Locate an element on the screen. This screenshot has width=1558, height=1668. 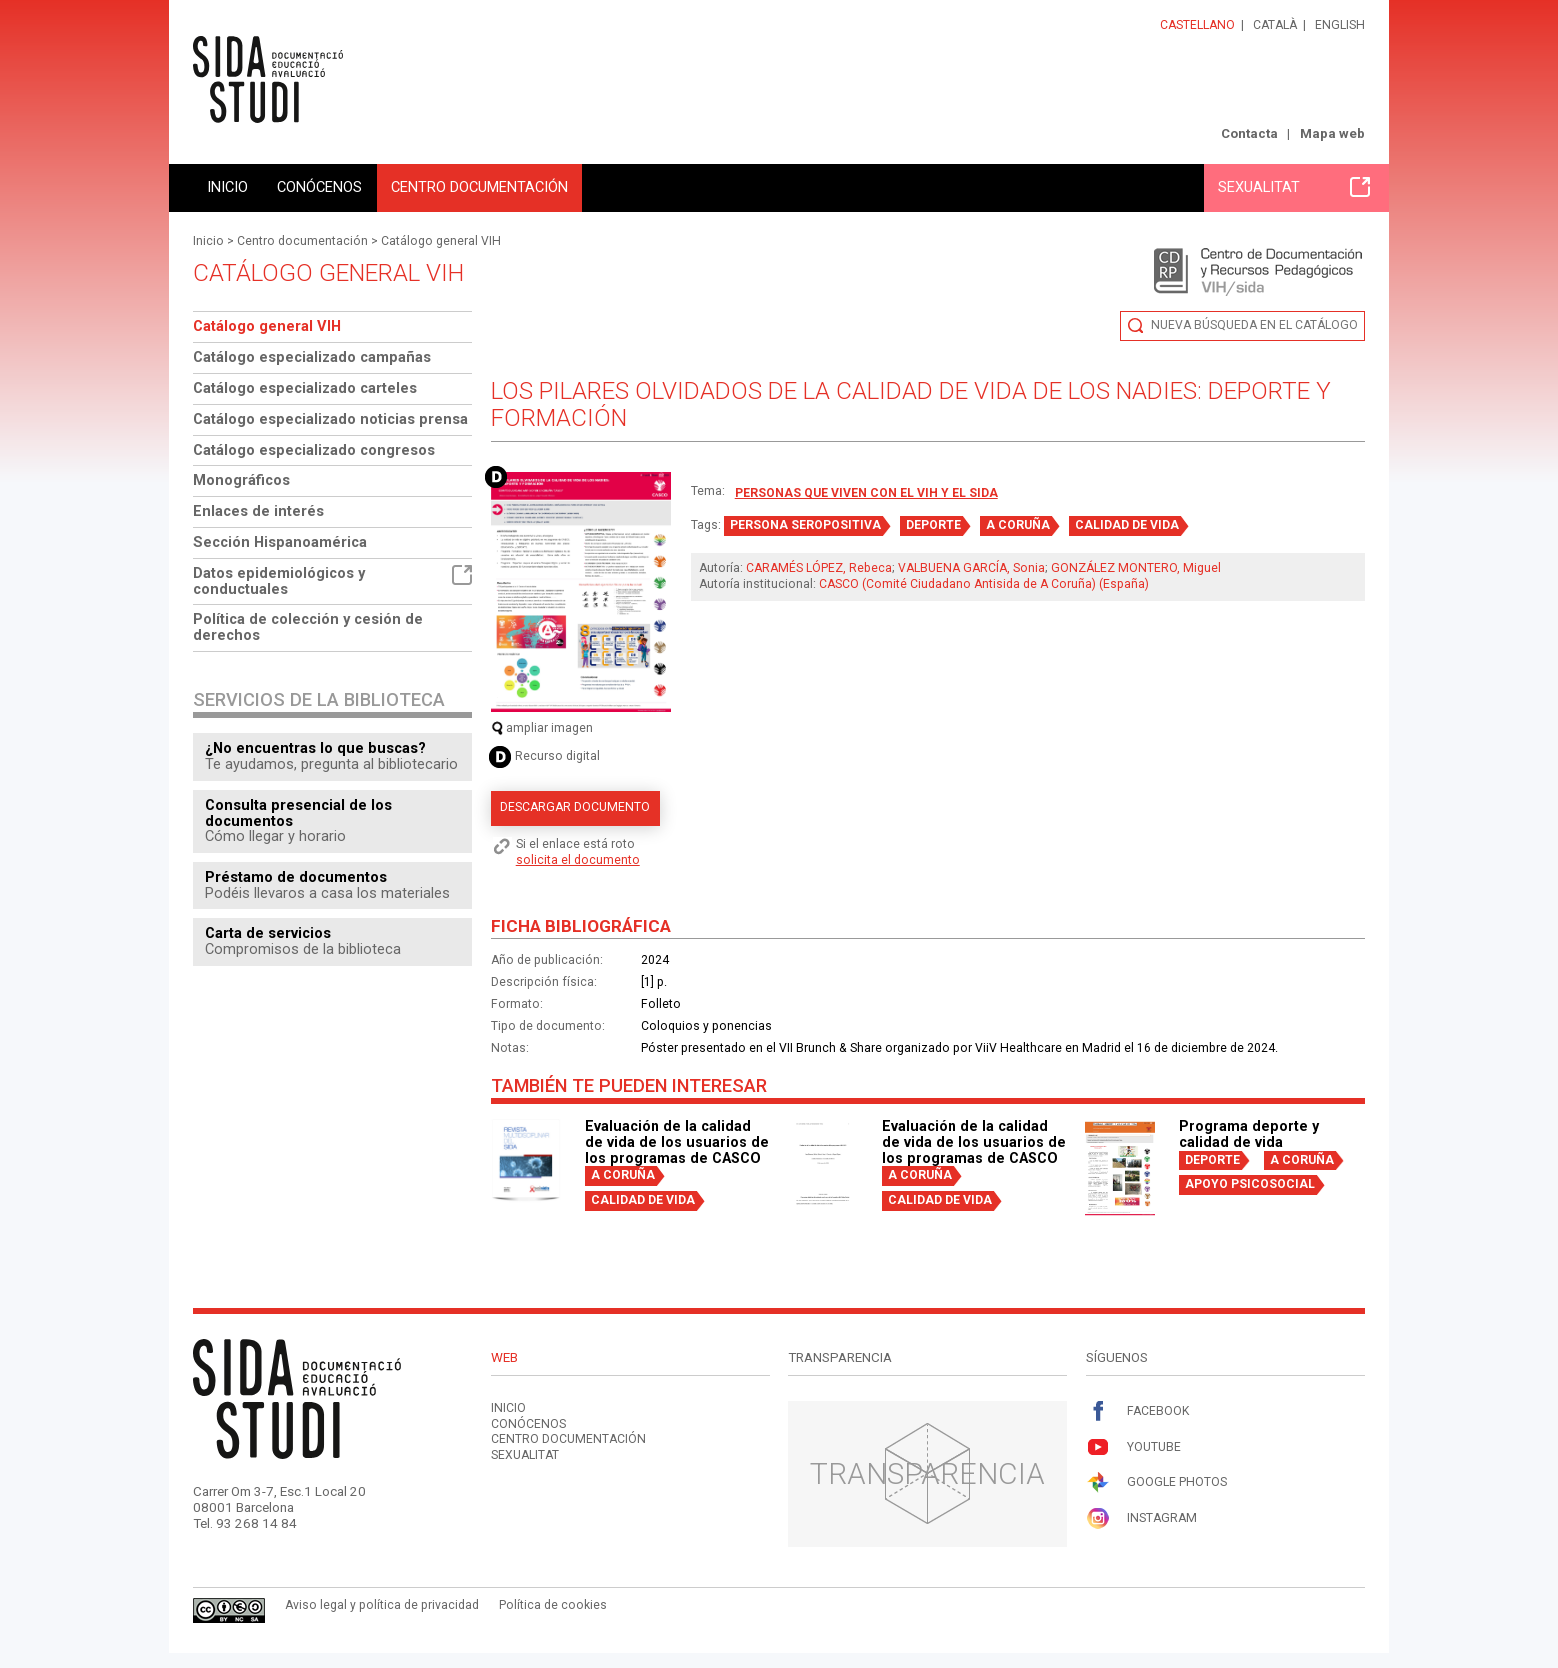
Carta de servicios is located at coordinates (268, 933).